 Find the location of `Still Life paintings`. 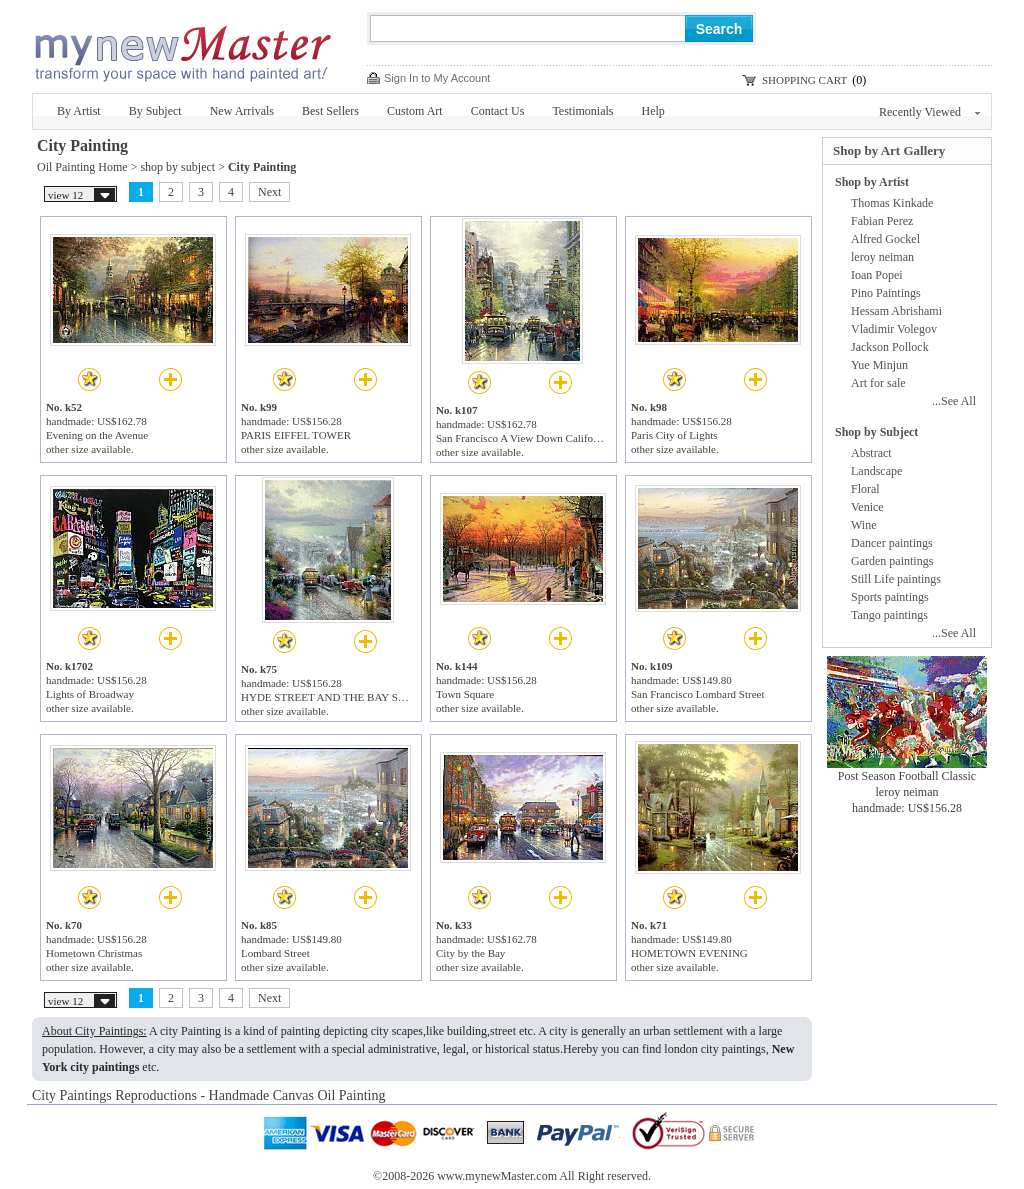

Still Life paintings is located at coordinates (896, 579).